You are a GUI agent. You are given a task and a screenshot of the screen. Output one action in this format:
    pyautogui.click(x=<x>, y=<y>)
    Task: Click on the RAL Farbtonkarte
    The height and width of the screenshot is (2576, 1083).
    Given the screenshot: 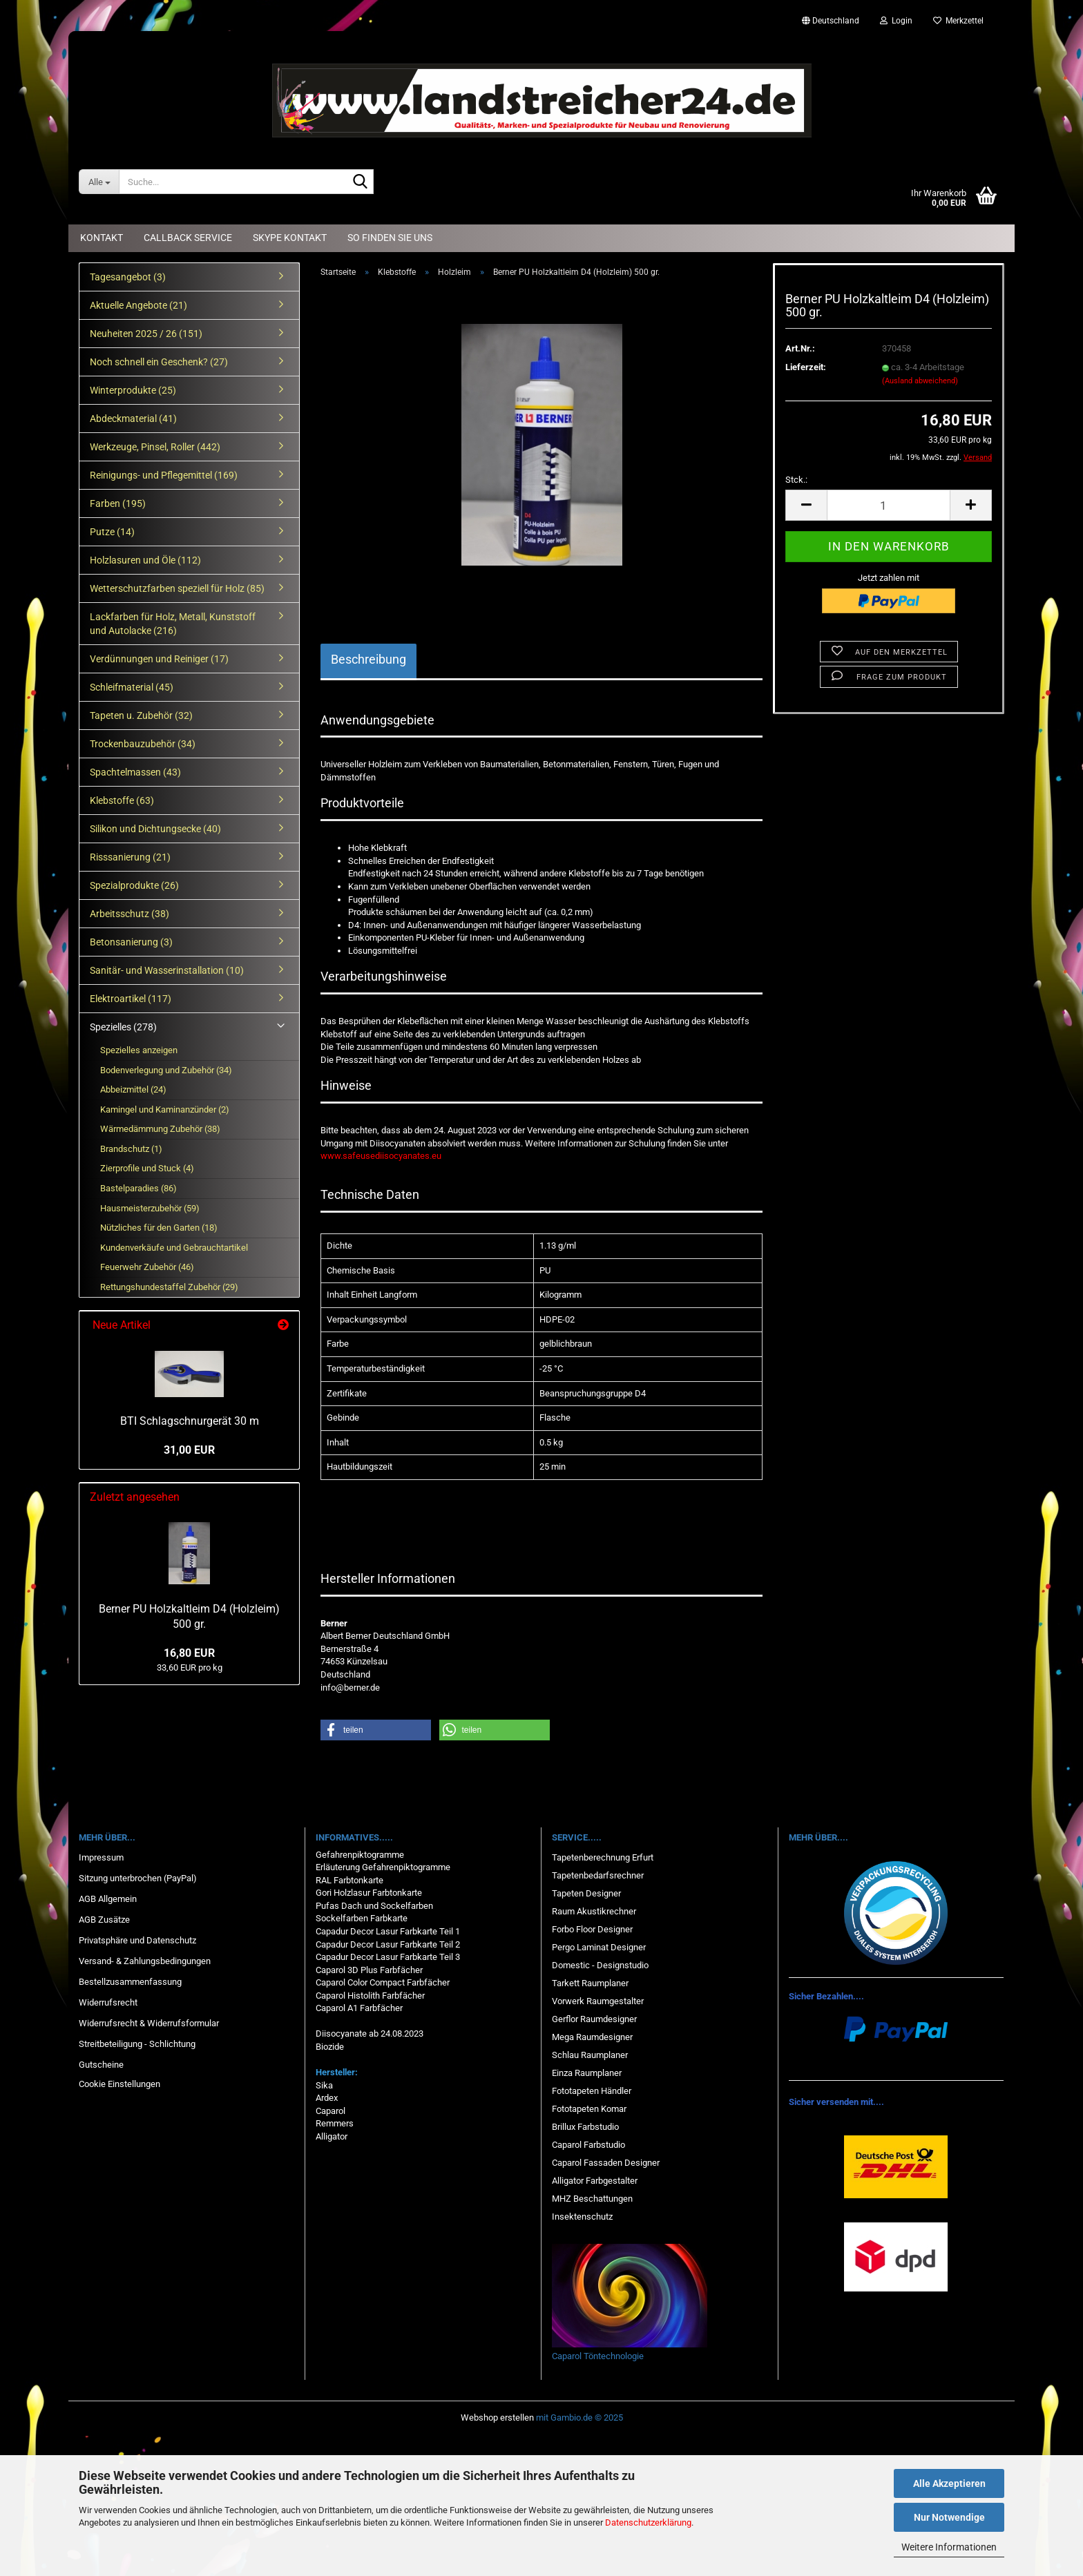 What is the action you would take?
    pyautogui.click(x=349, y=1880)
    